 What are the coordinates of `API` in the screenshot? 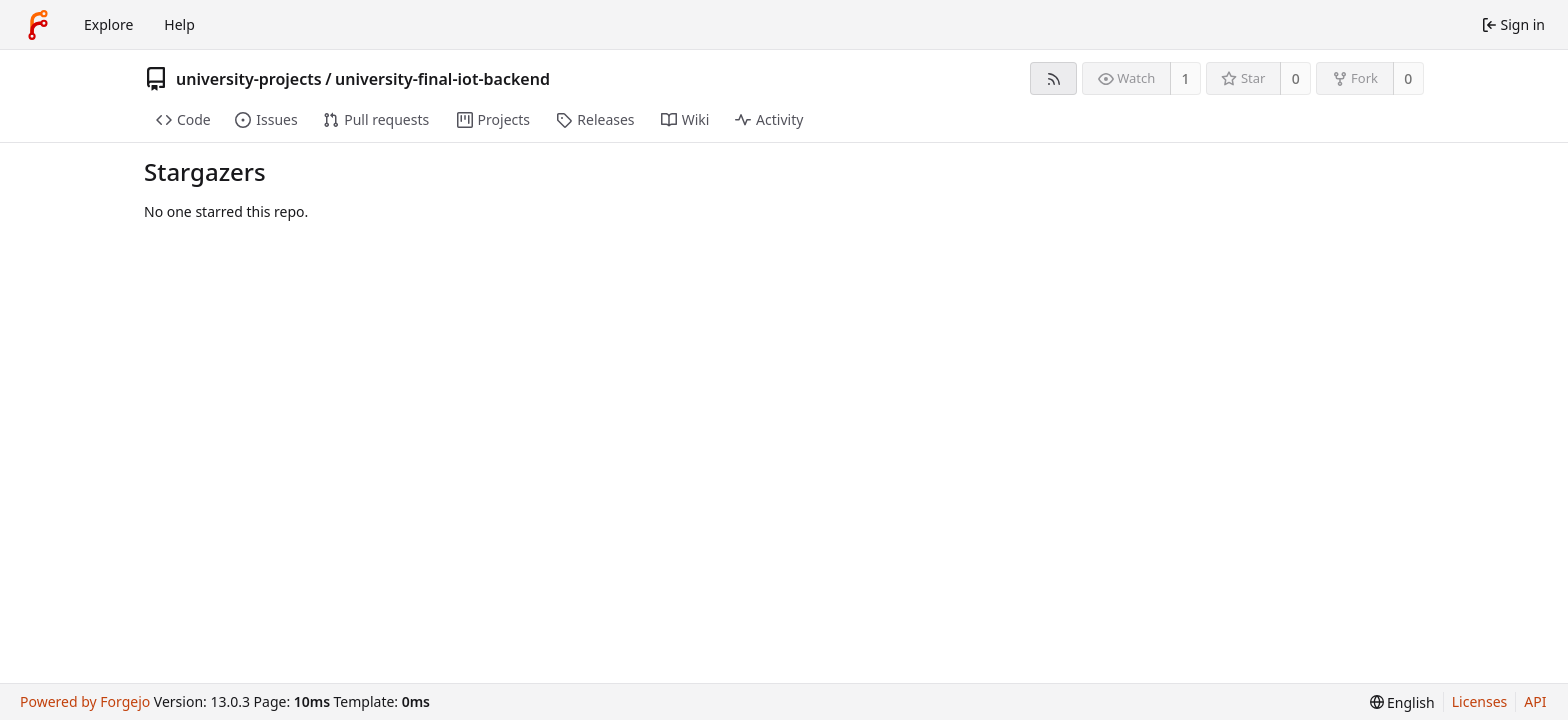 It's located at (1535, 701).